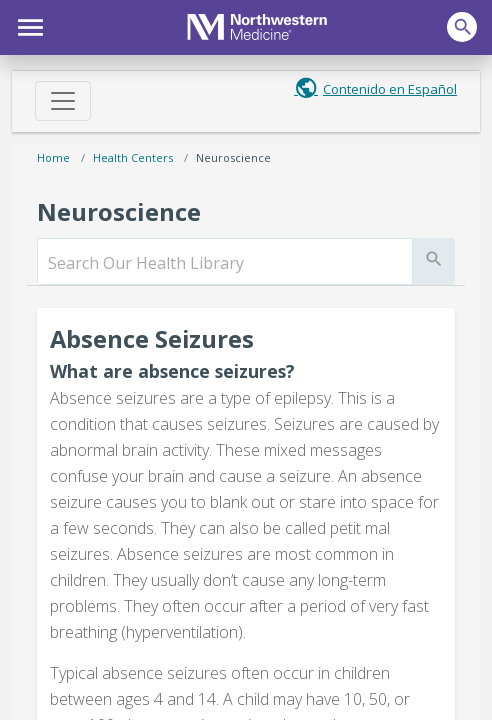 Image resolution: width=492 pixels, height=720 pixels. Describe the element at coordinates (390, 89) in the screenshot. I see `Contenido en Español` at that location.